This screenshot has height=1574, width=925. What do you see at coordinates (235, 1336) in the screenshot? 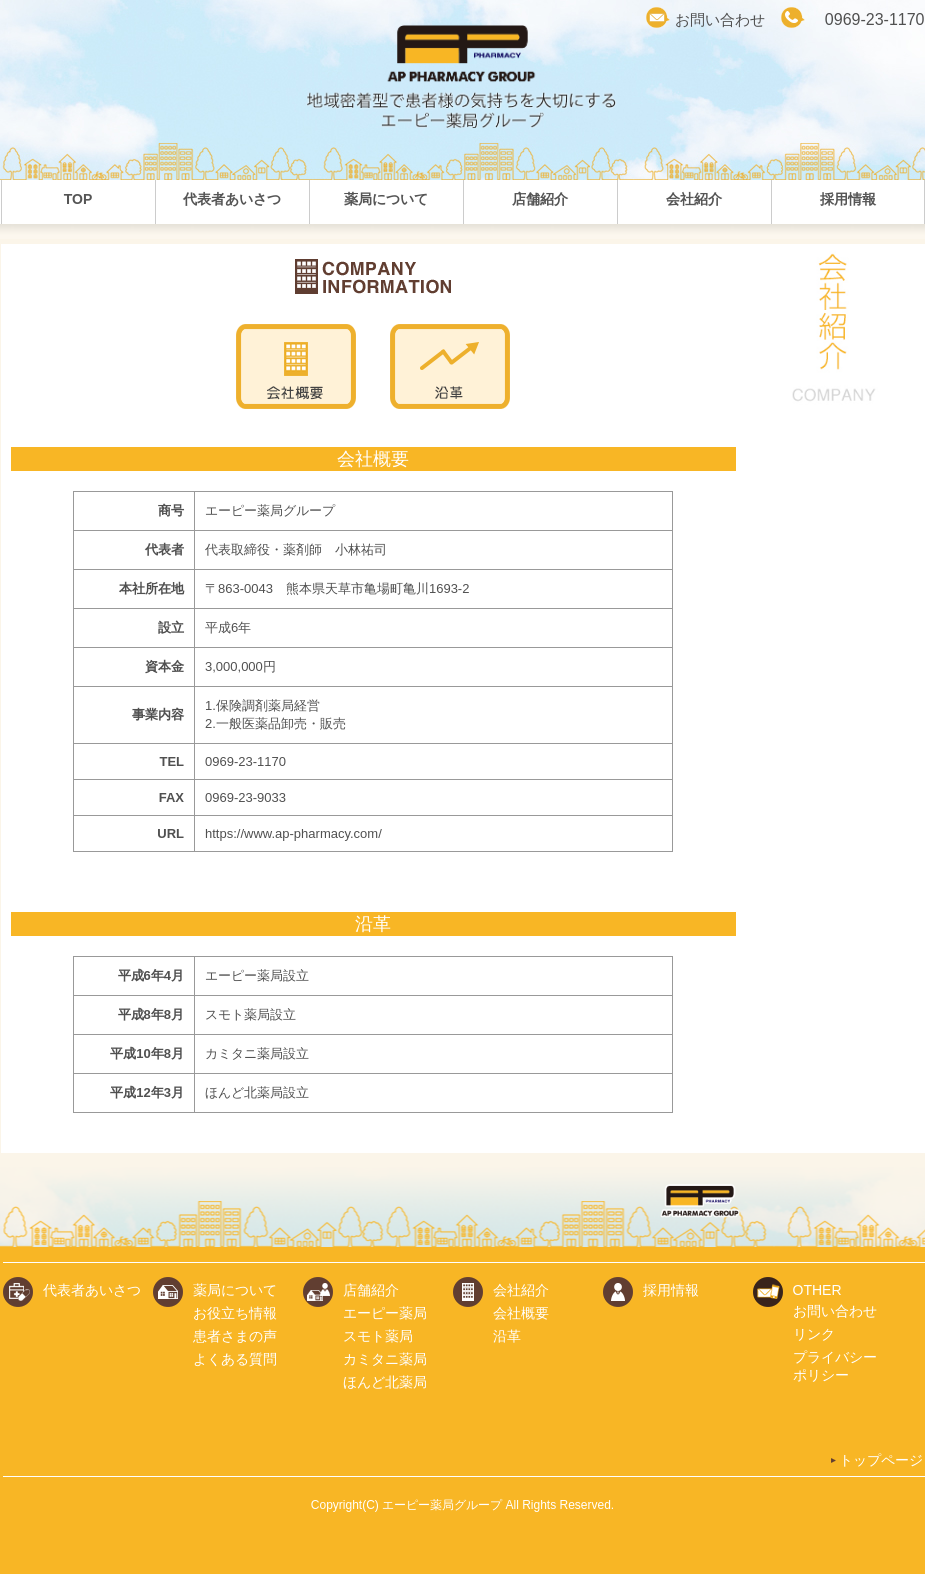
I see `患者さまの声` at bounding box center [235, 1336].